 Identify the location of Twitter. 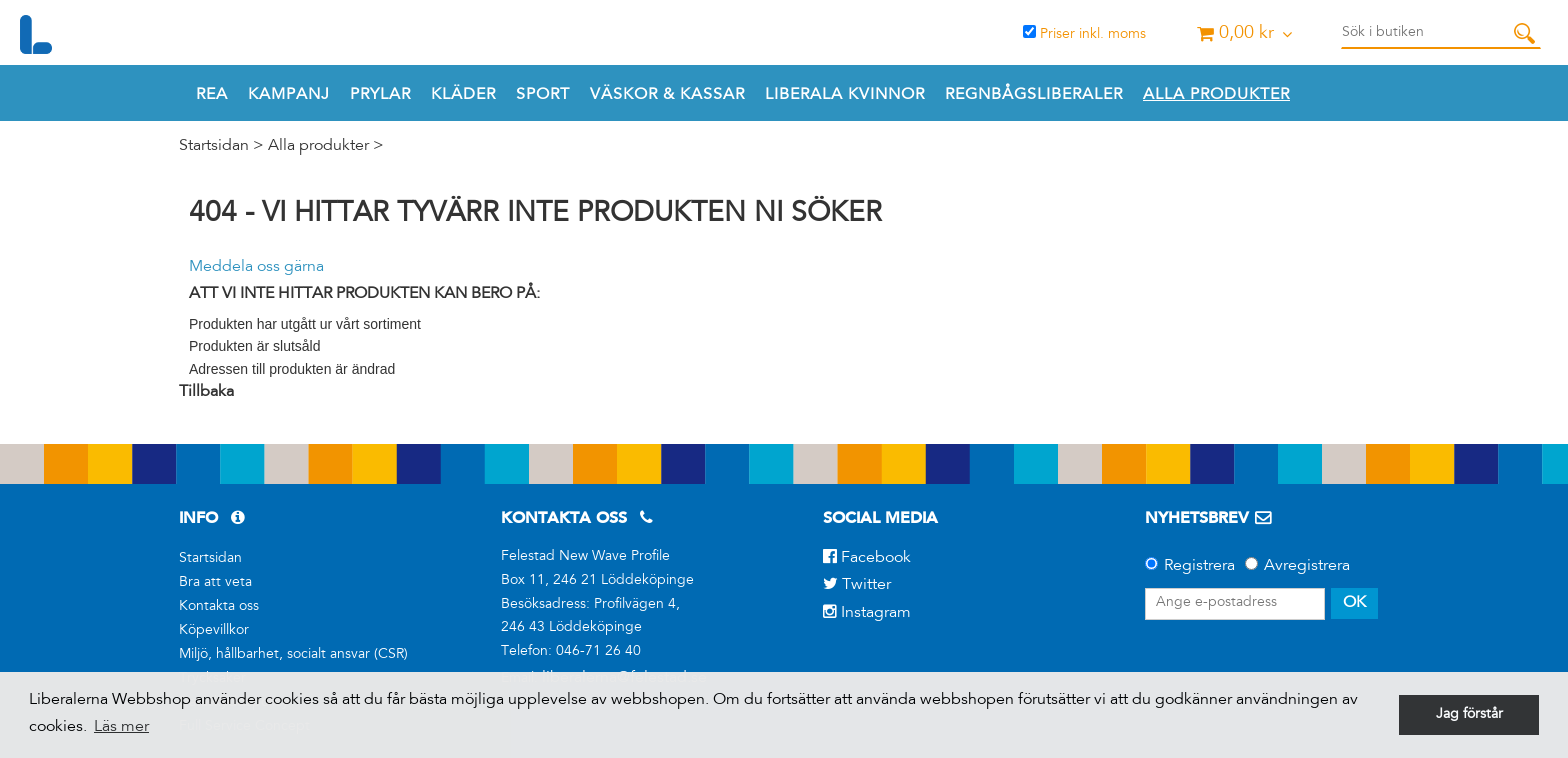
(857, 585).